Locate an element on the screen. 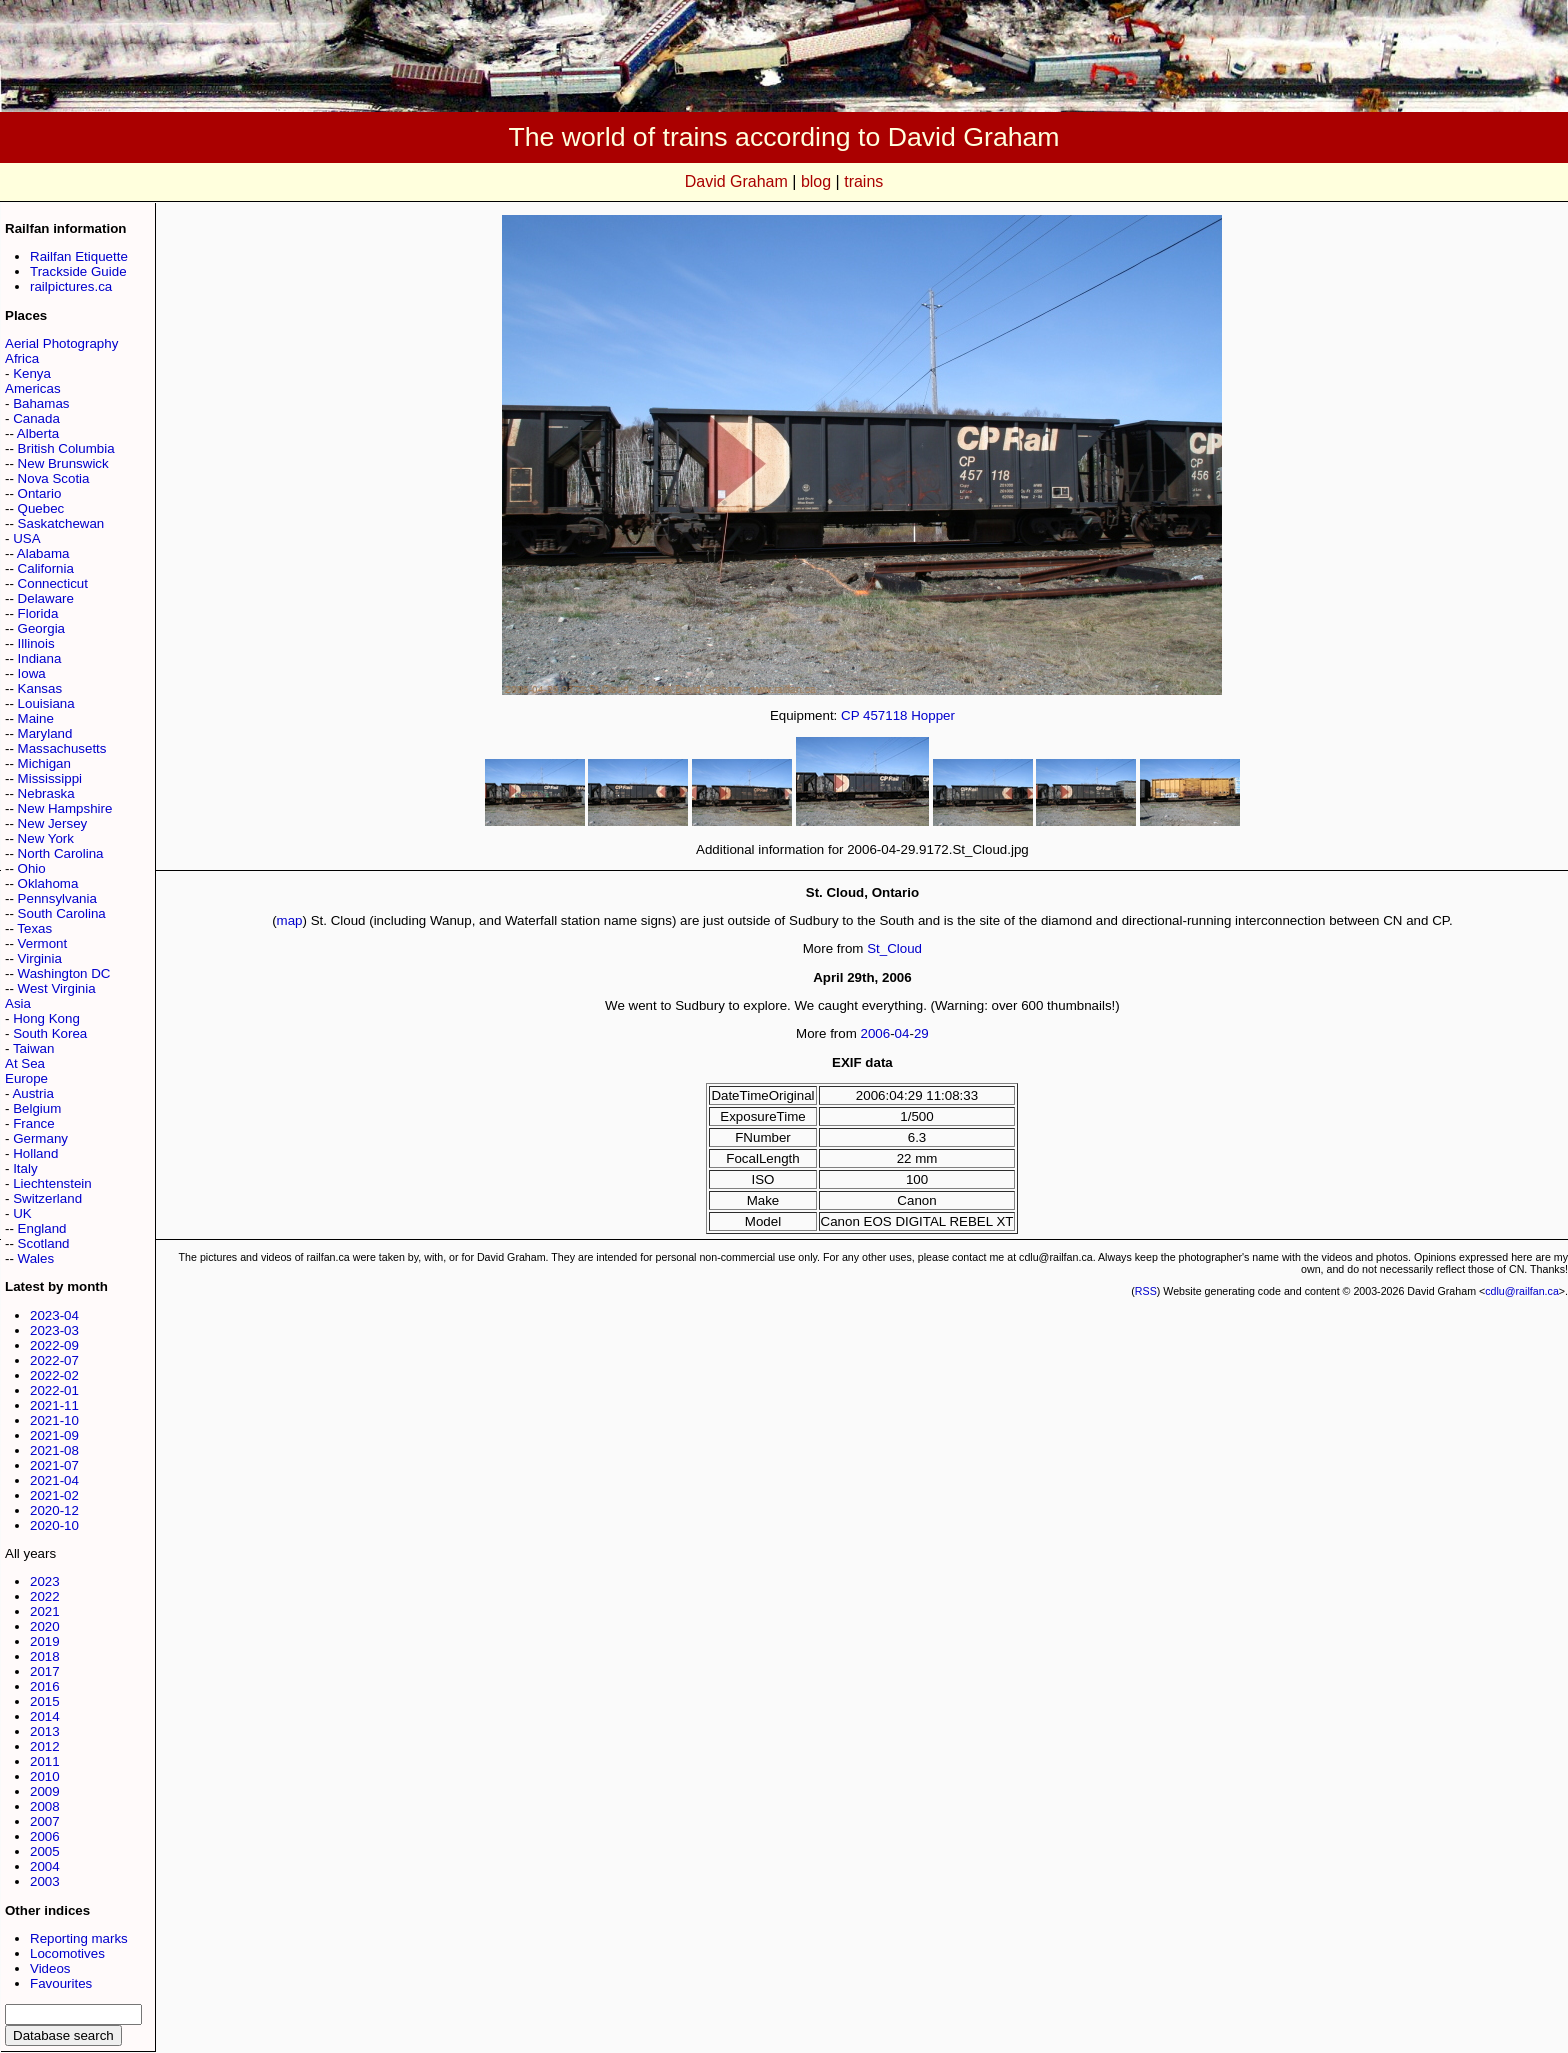  New York is located at coordinates (46, 838).